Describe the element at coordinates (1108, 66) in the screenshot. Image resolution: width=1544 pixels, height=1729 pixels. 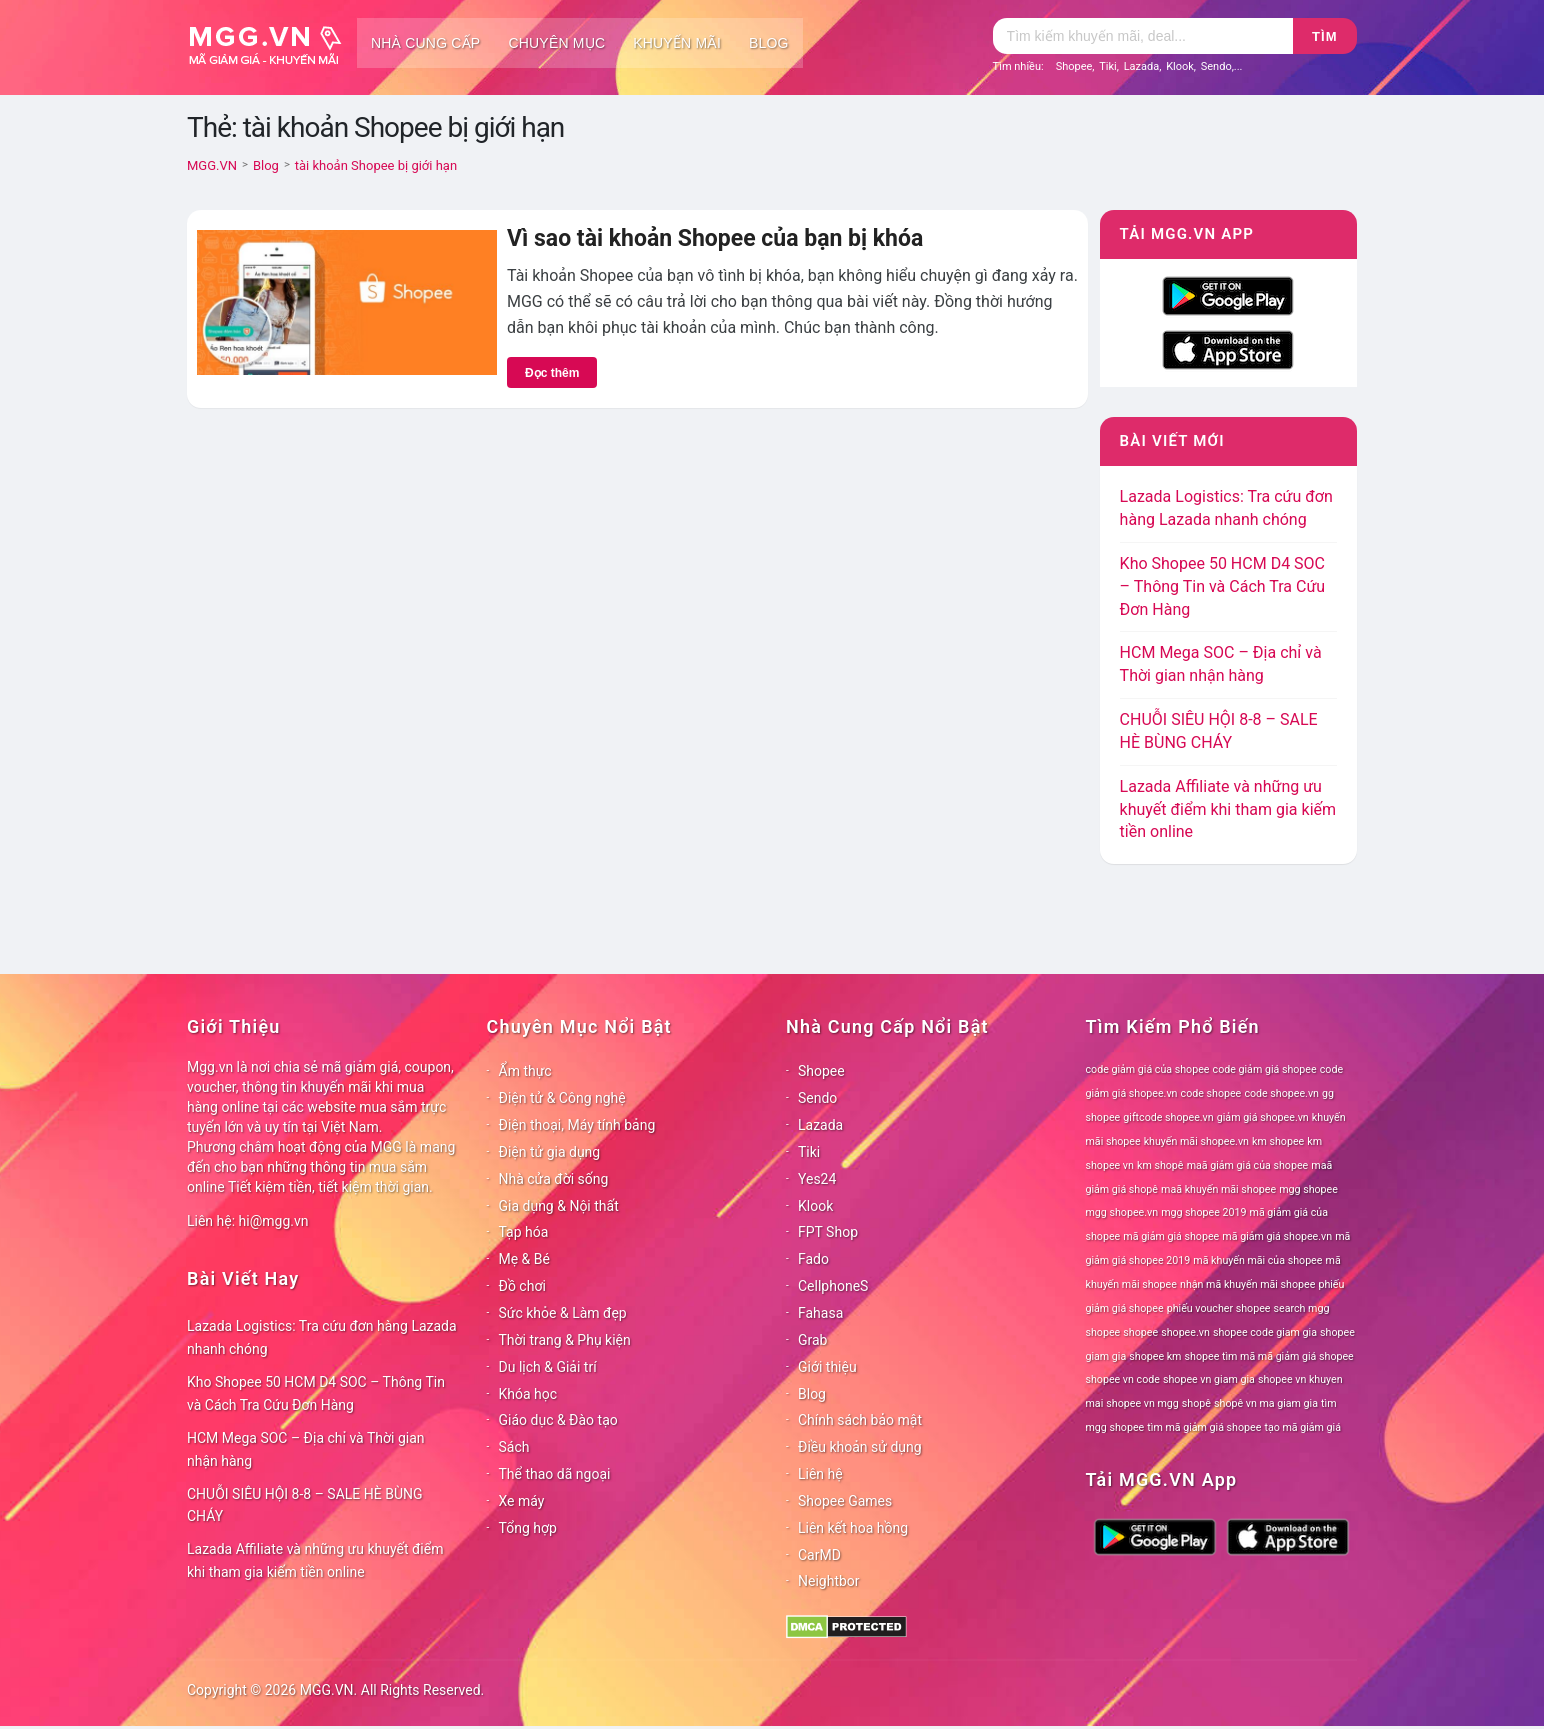
I see `Tiki` at that location.